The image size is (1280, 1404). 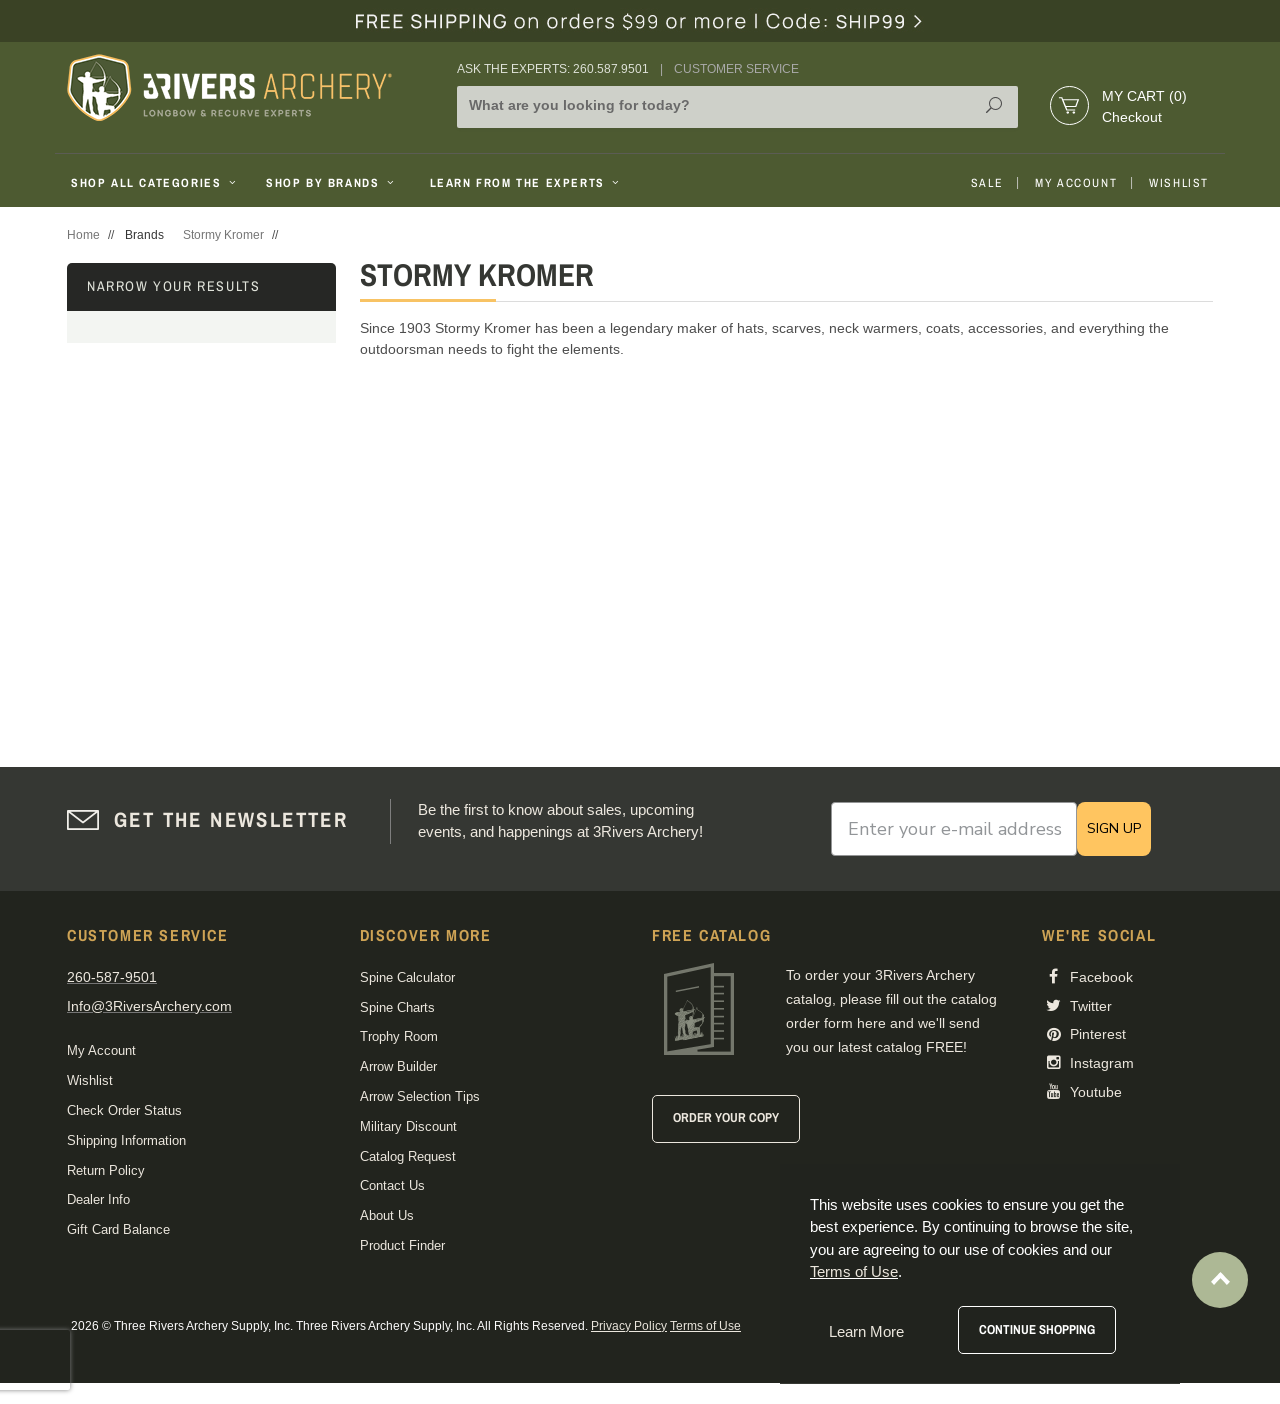 I want to click on Checkout, so click(x=1132, y=117).